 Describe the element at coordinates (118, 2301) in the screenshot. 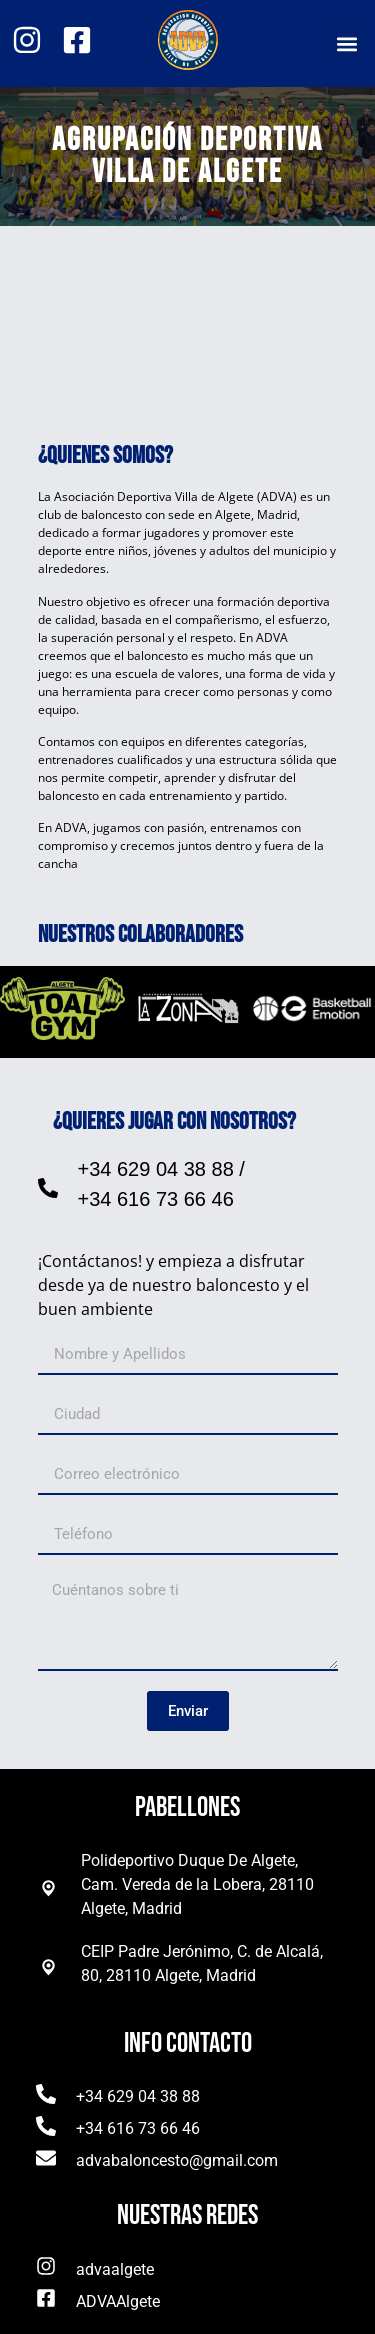

I see `ADVAAlgete` at that location.